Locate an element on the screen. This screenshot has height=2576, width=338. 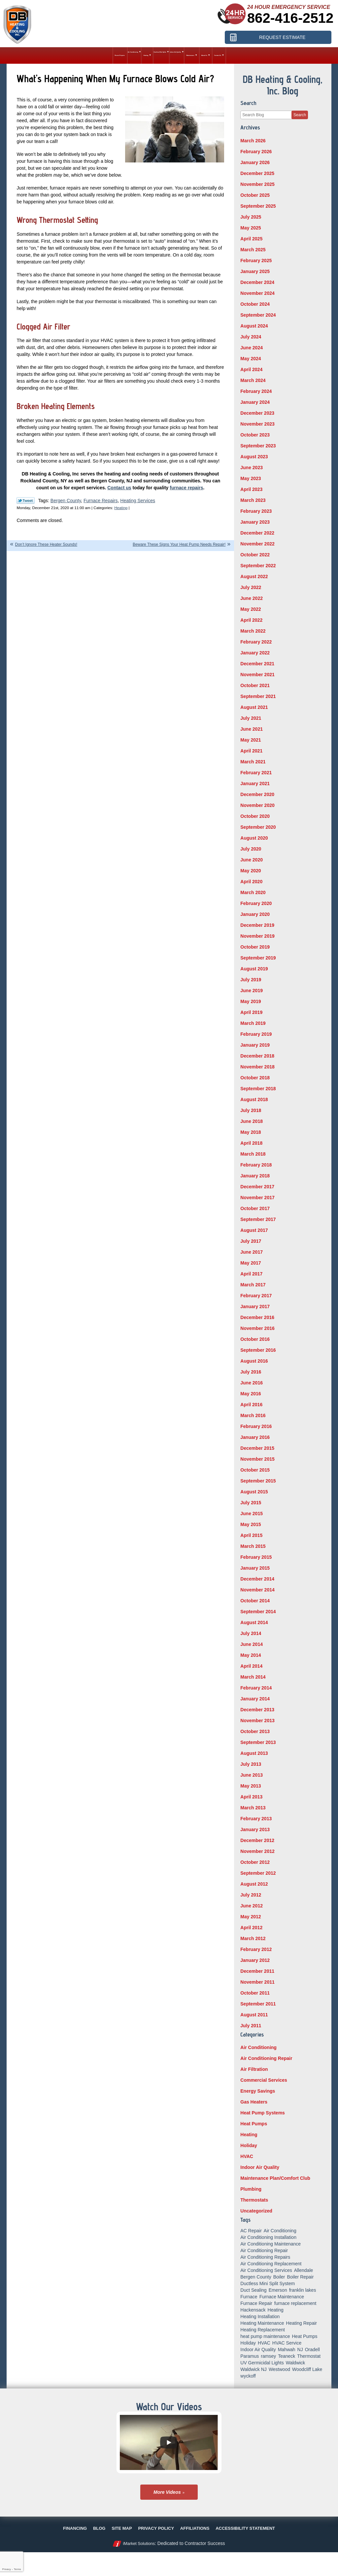
February 2020 is located at coordinates (256, 903).